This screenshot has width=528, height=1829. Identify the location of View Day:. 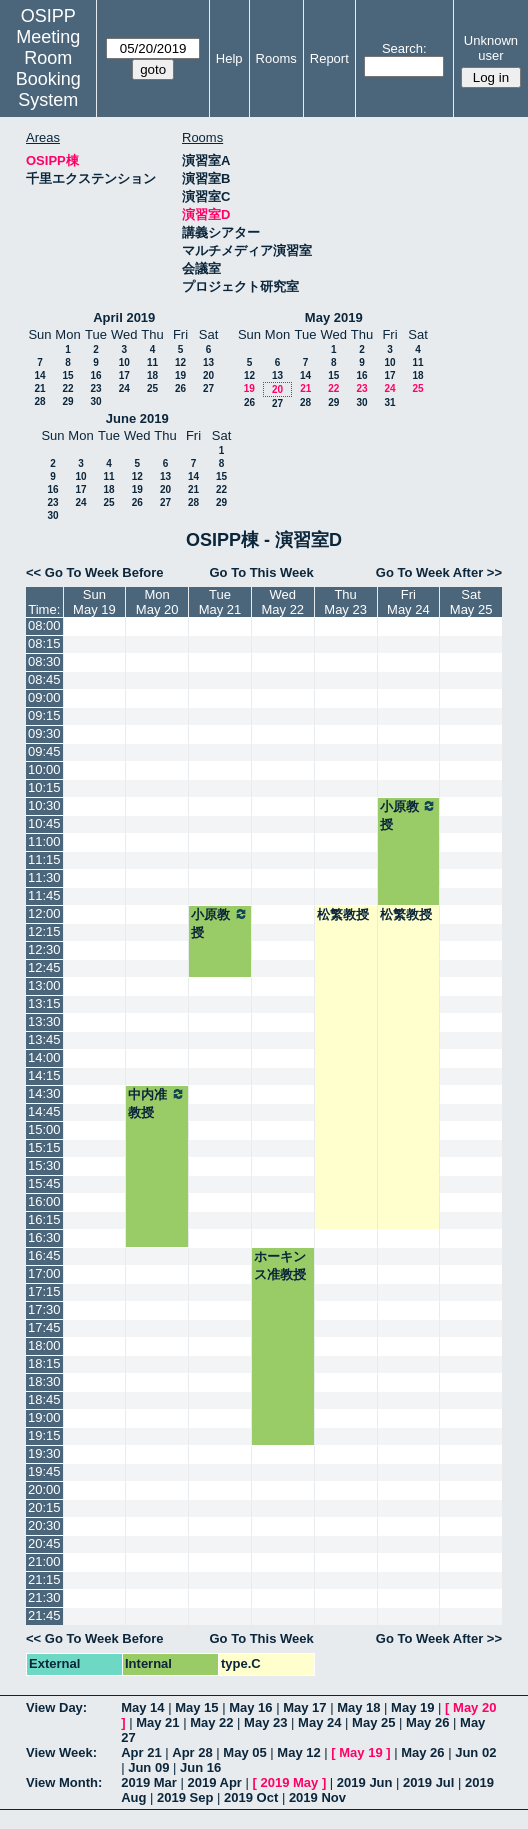
(56, 1707).